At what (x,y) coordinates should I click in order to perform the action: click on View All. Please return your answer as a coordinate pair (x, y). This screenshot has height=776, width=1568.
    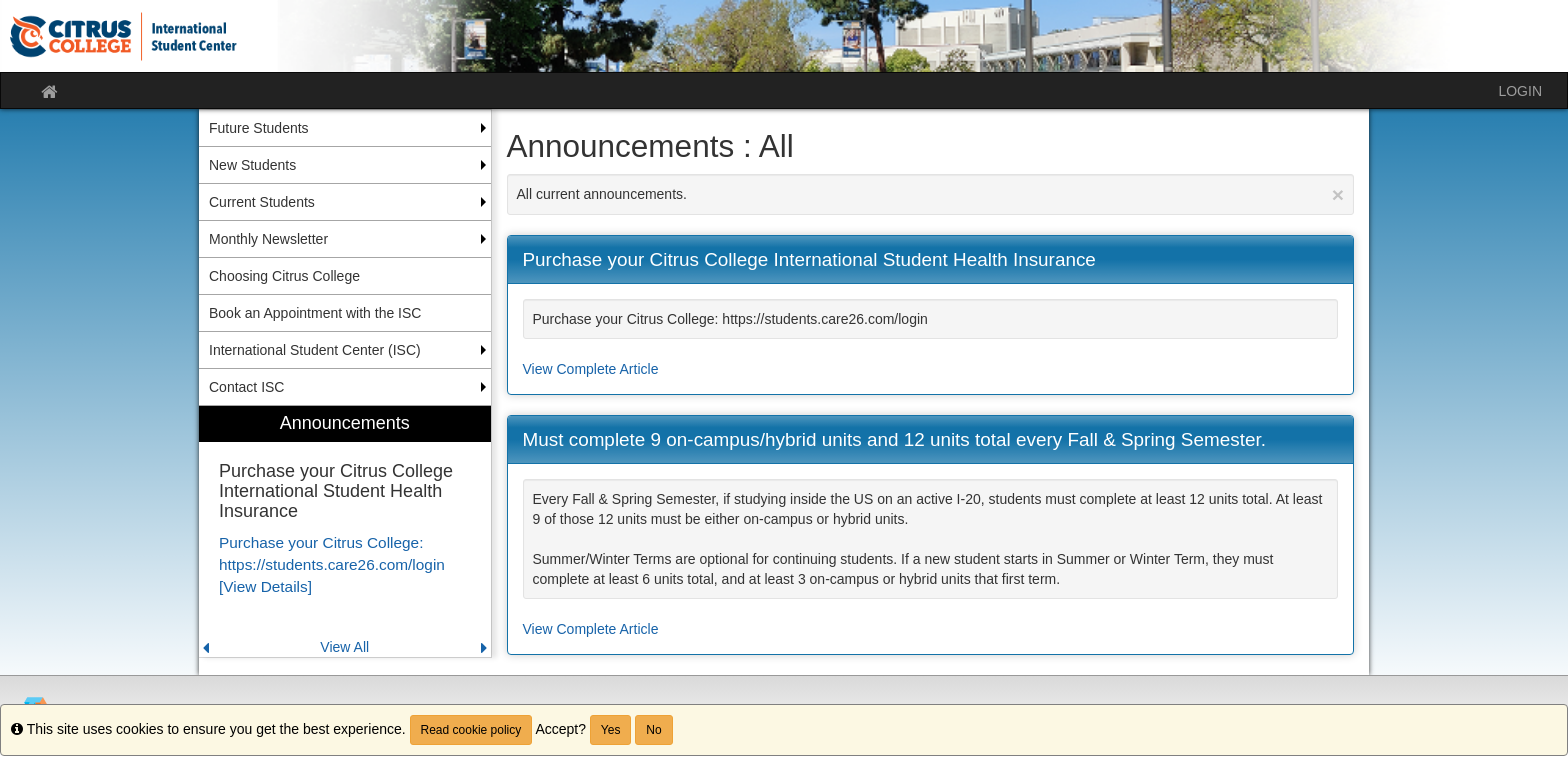
    Looking at the image, I should click on (344, 647).